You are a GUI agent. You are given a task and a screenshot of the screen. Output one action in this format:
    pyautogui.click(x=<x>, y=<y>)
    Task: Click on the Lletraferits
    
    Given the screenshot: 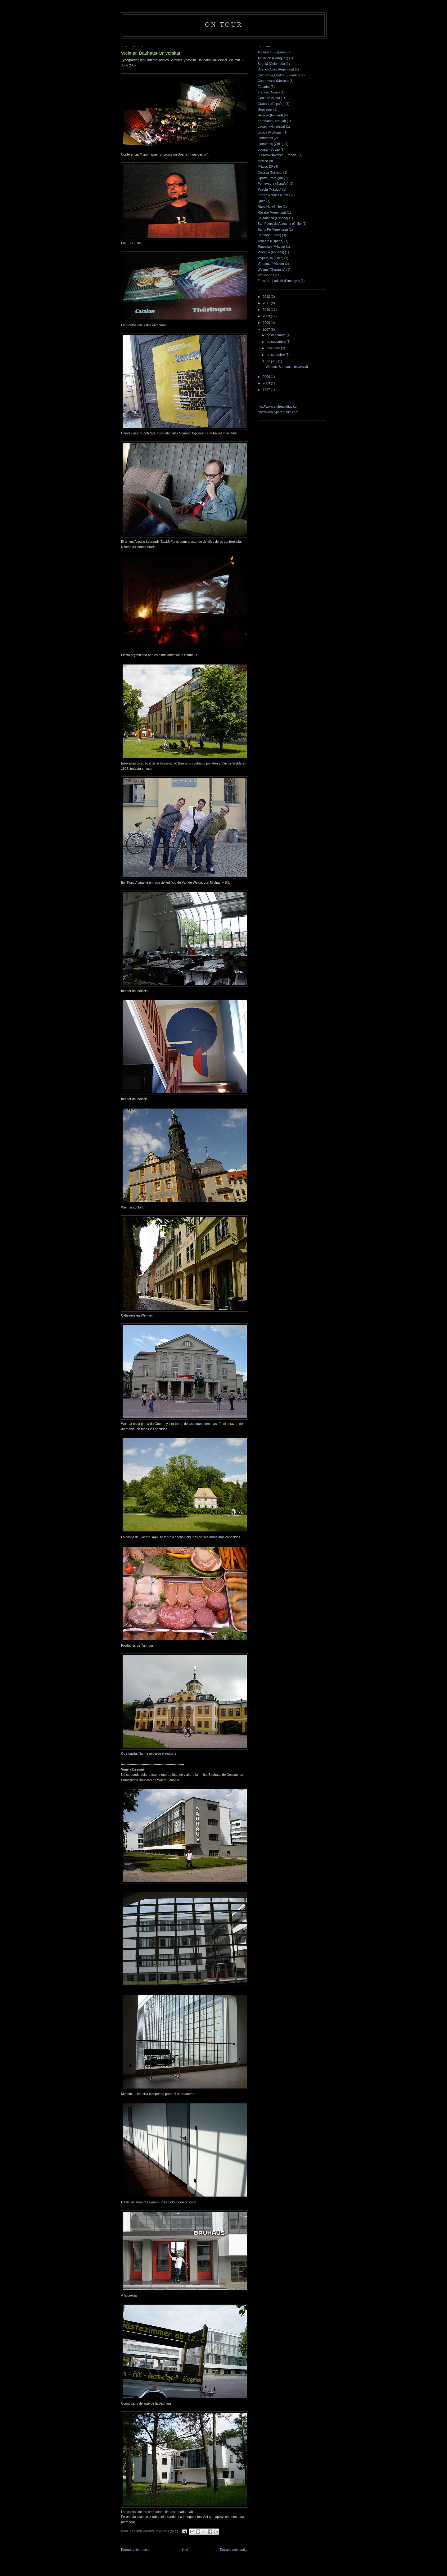 What is the action you would take?
    pyautogui.click(x=265, y=138)
    